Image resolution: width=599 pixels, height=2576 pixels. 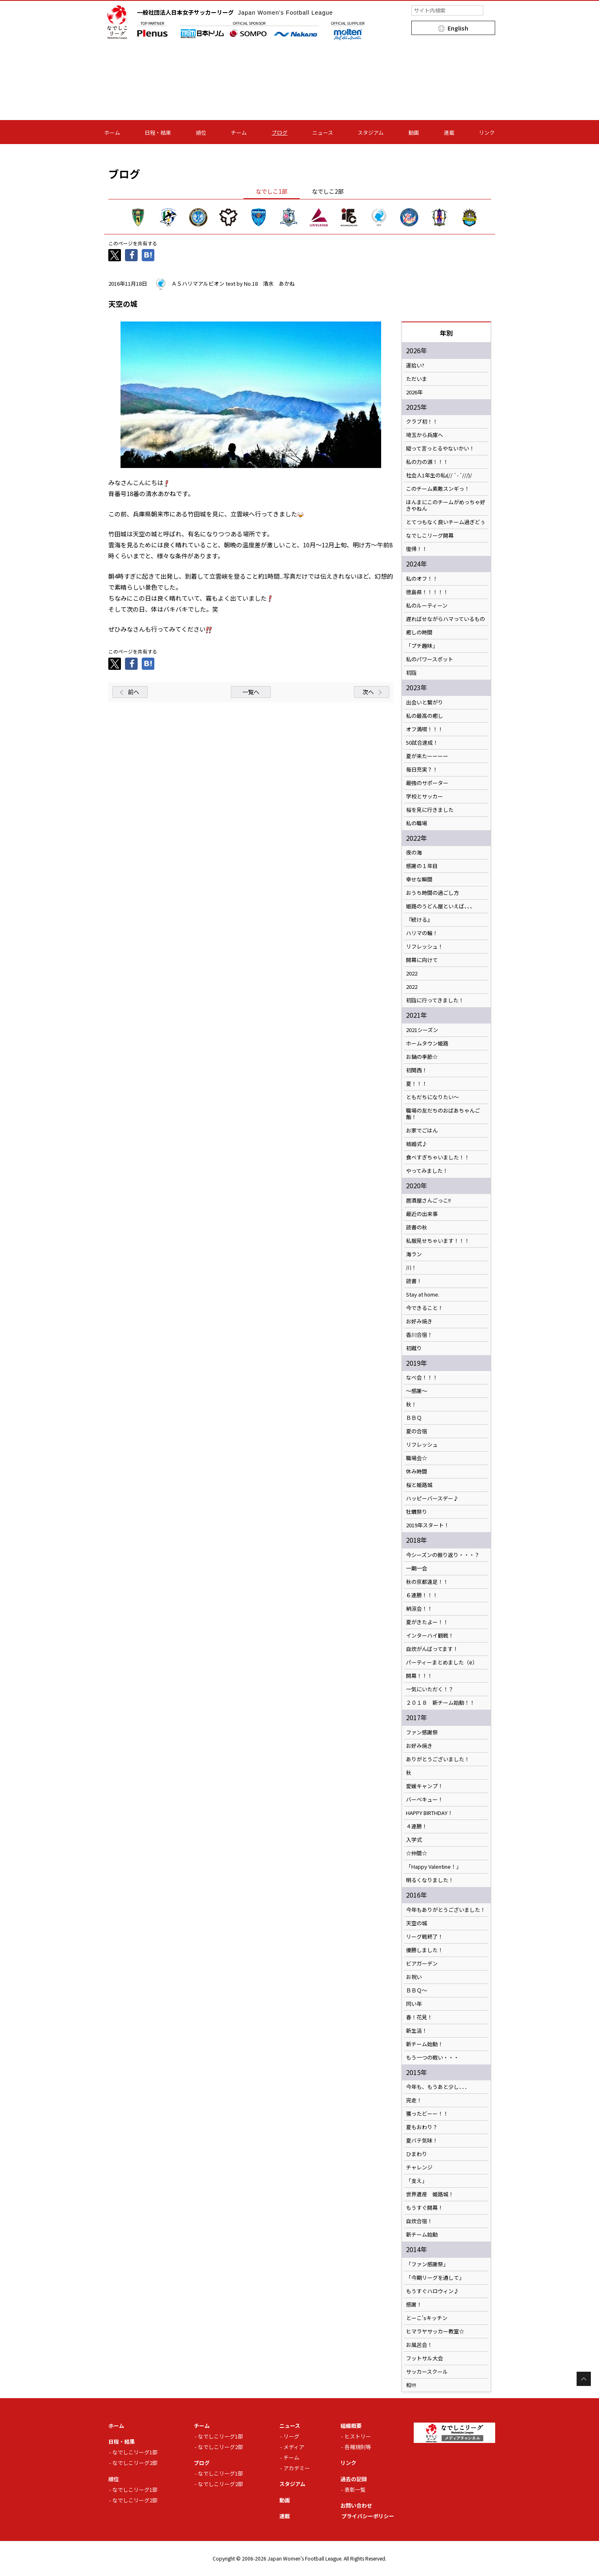 I want to click on 2021シーズン, so click(x=422, y=1030).